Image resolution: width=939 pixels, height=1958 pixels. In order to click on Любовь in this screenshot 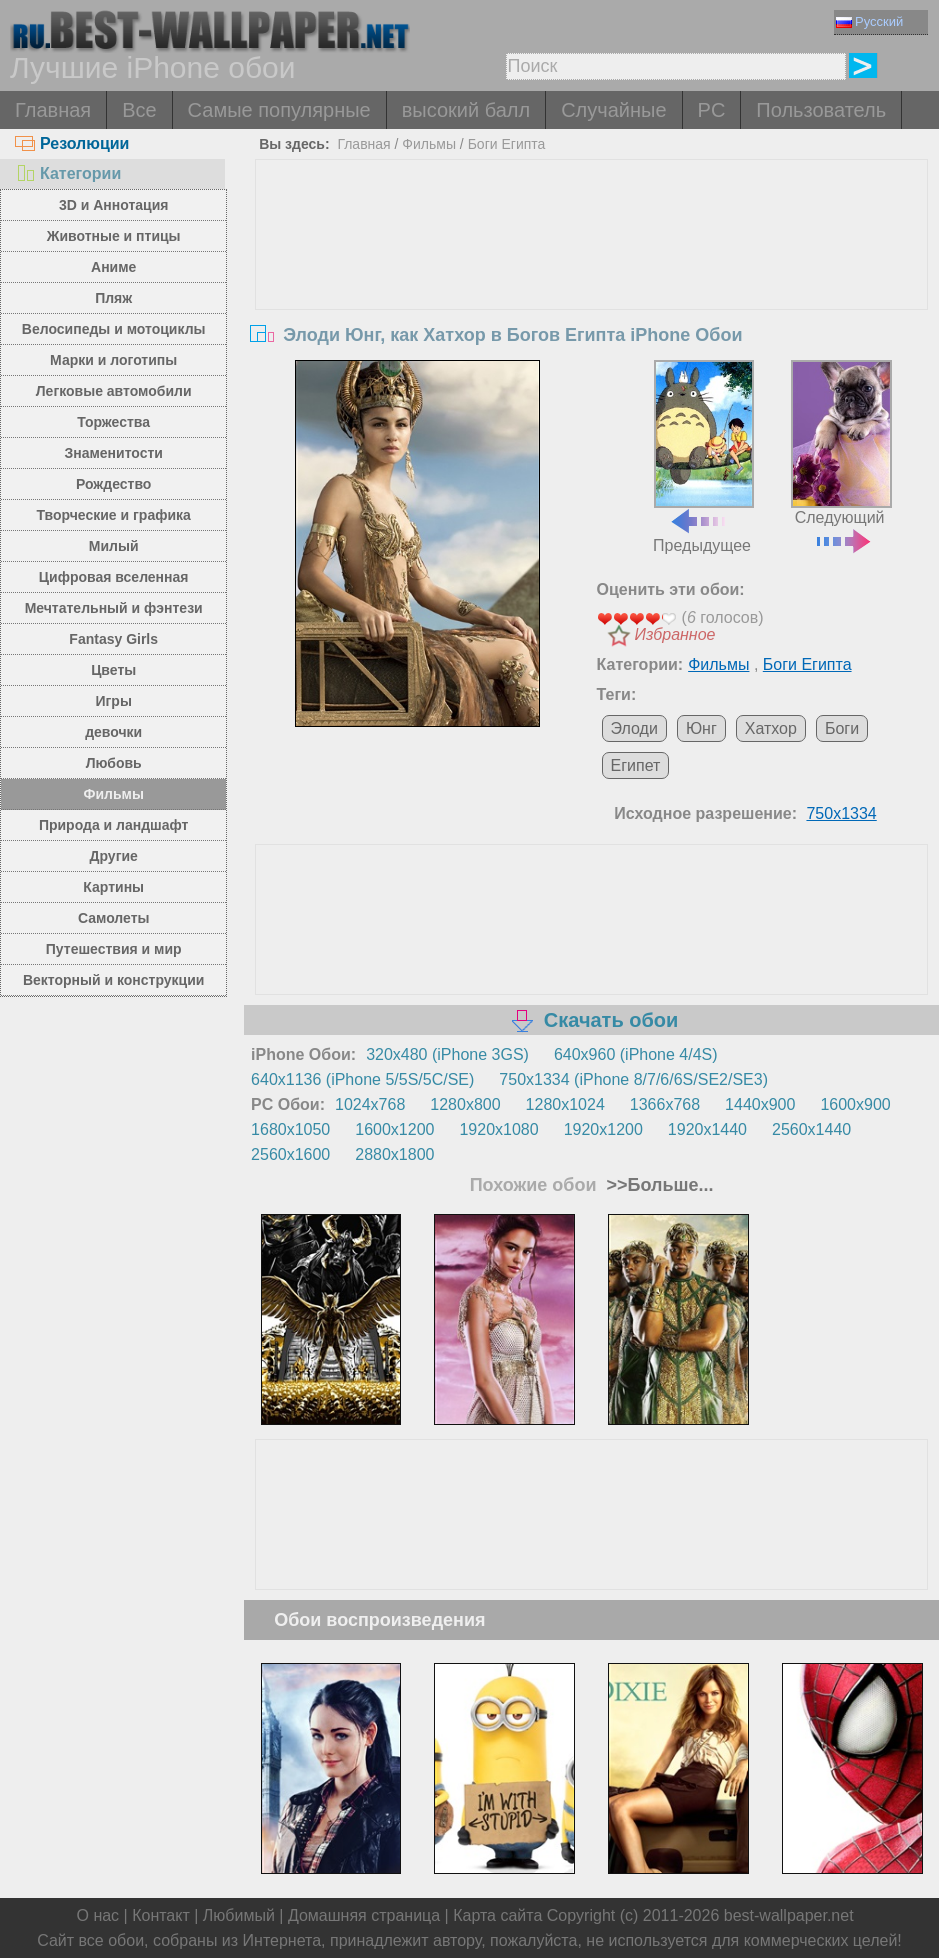, I will do `click(114, 763)`.